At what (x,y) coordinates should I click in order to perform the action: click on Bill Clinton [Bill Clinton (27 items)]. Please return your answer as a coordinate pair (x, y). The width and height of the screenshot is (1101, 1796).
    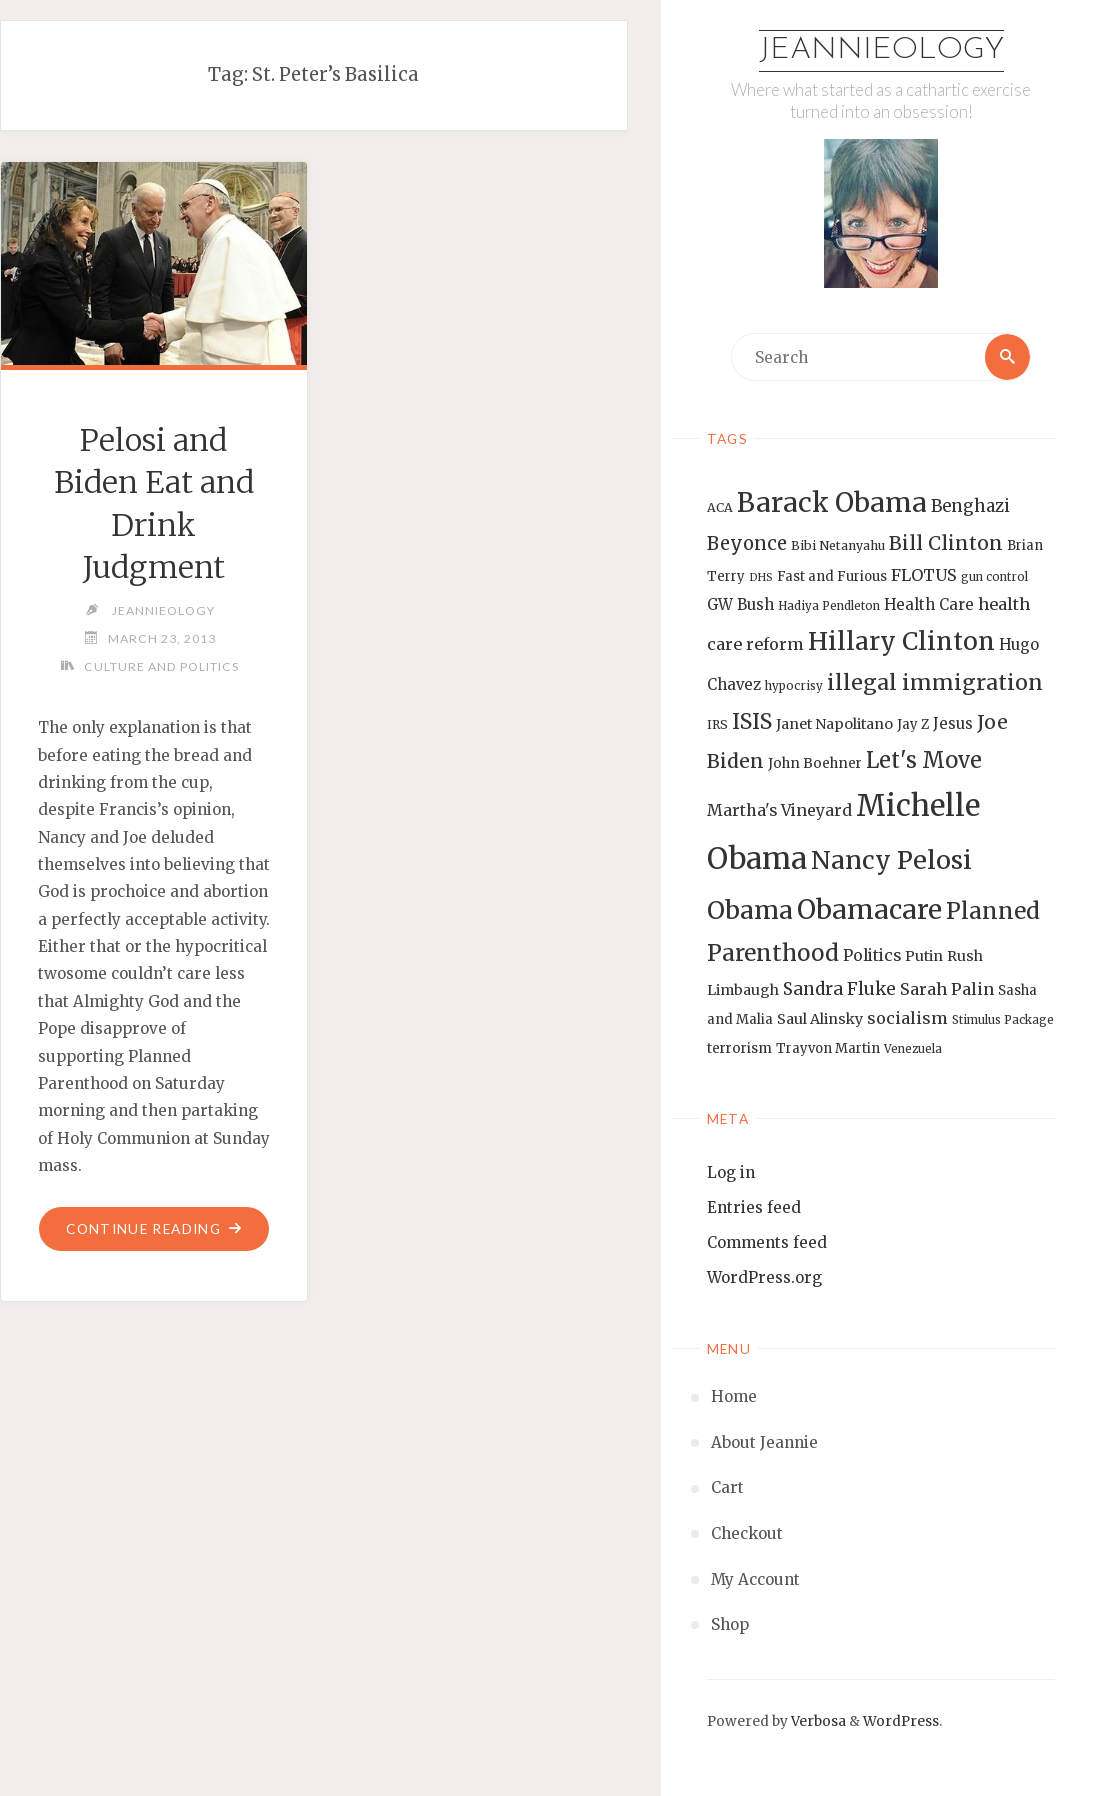
    Looking at the image, I should click on (946, 543).